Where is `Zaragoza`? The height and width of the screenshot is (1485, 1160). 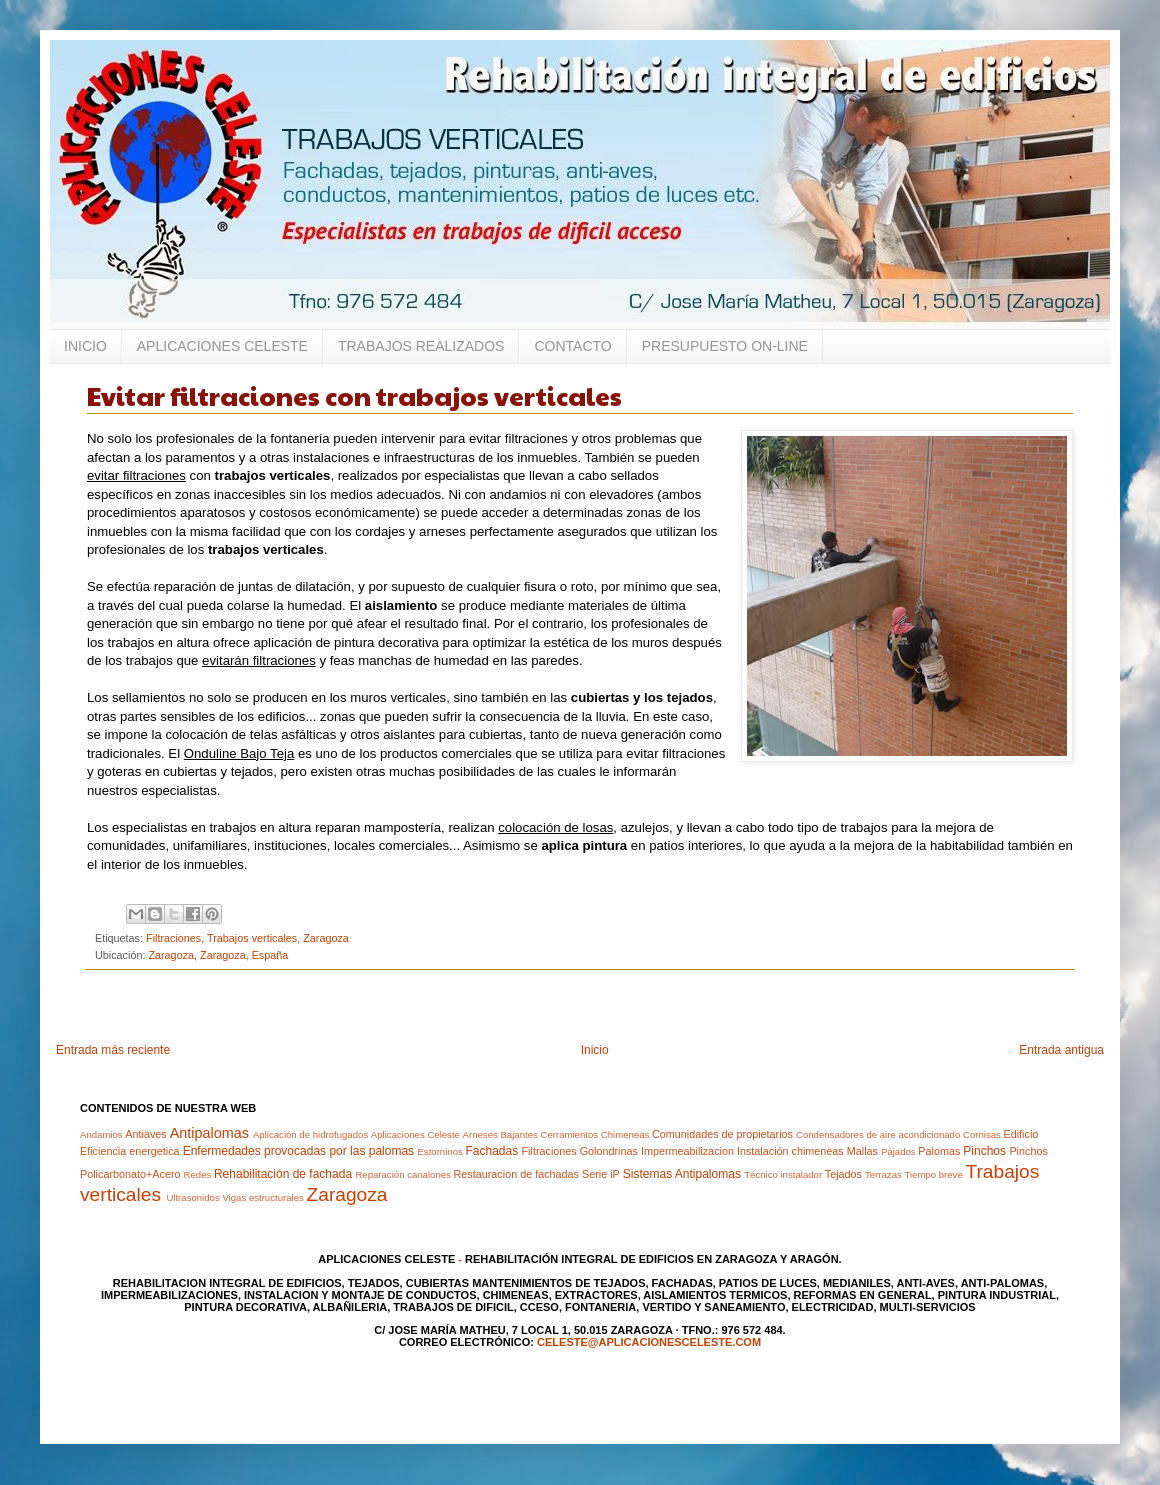
Zaragoza is located at coordinates (326, 938).